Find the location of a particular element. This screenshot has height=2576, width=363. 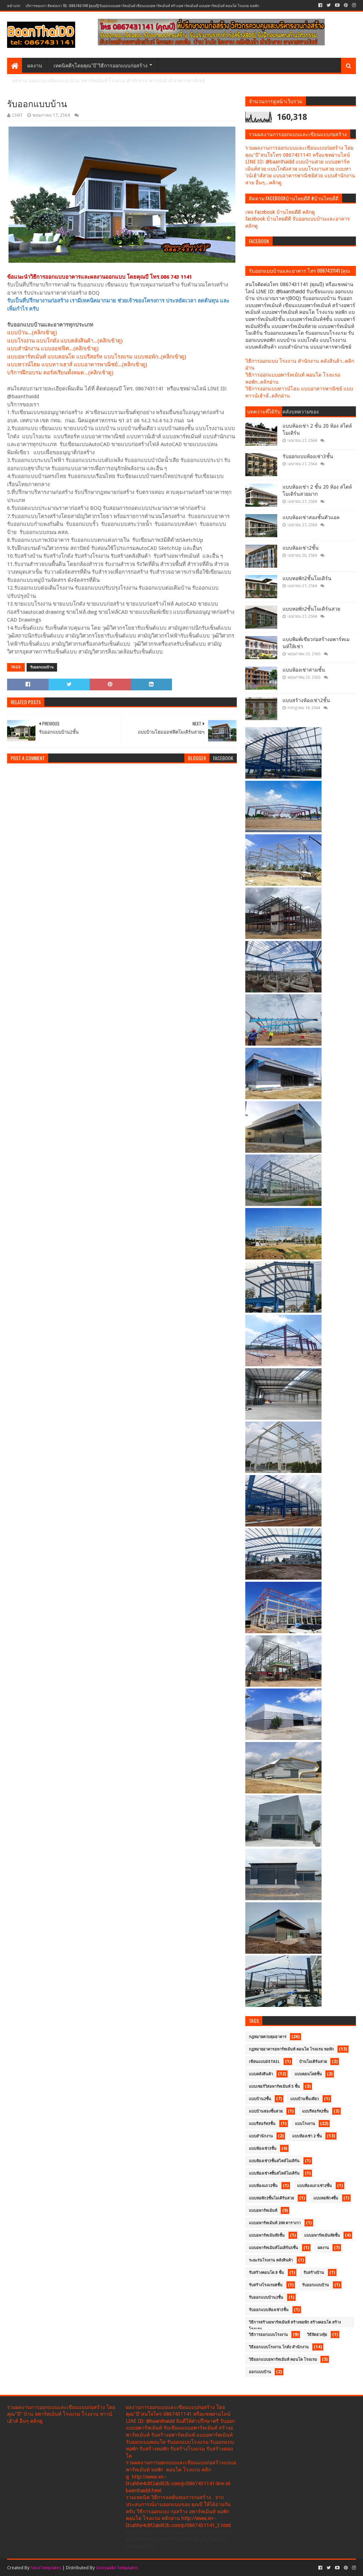

ระยะร่นโรงงาน คลังสินค้า is located at coordinates (271, 2260).